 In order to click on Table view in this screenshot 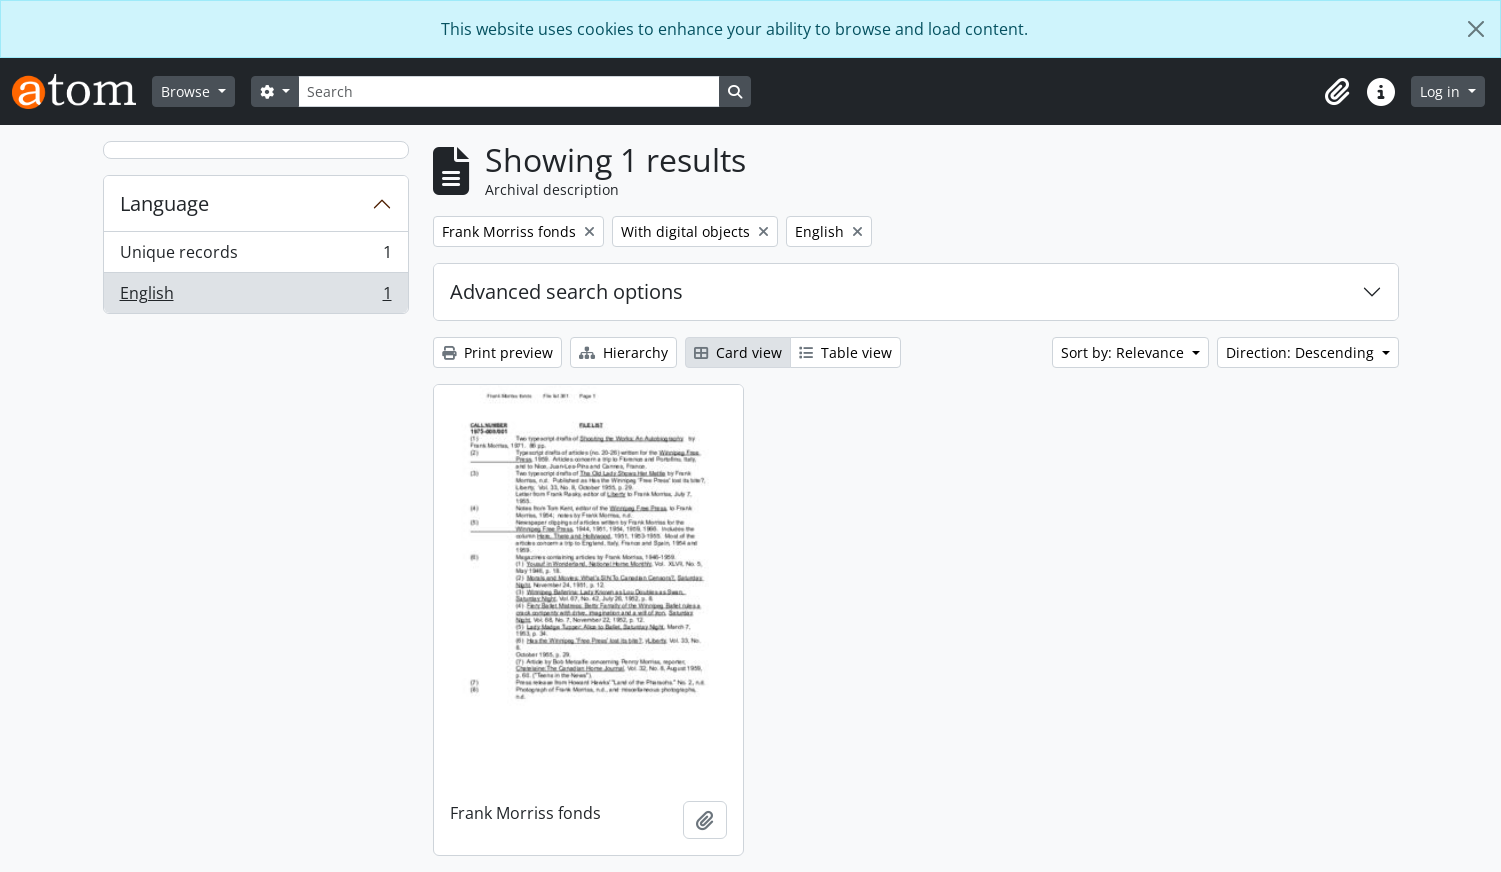, I will do `click(845, 352)`.